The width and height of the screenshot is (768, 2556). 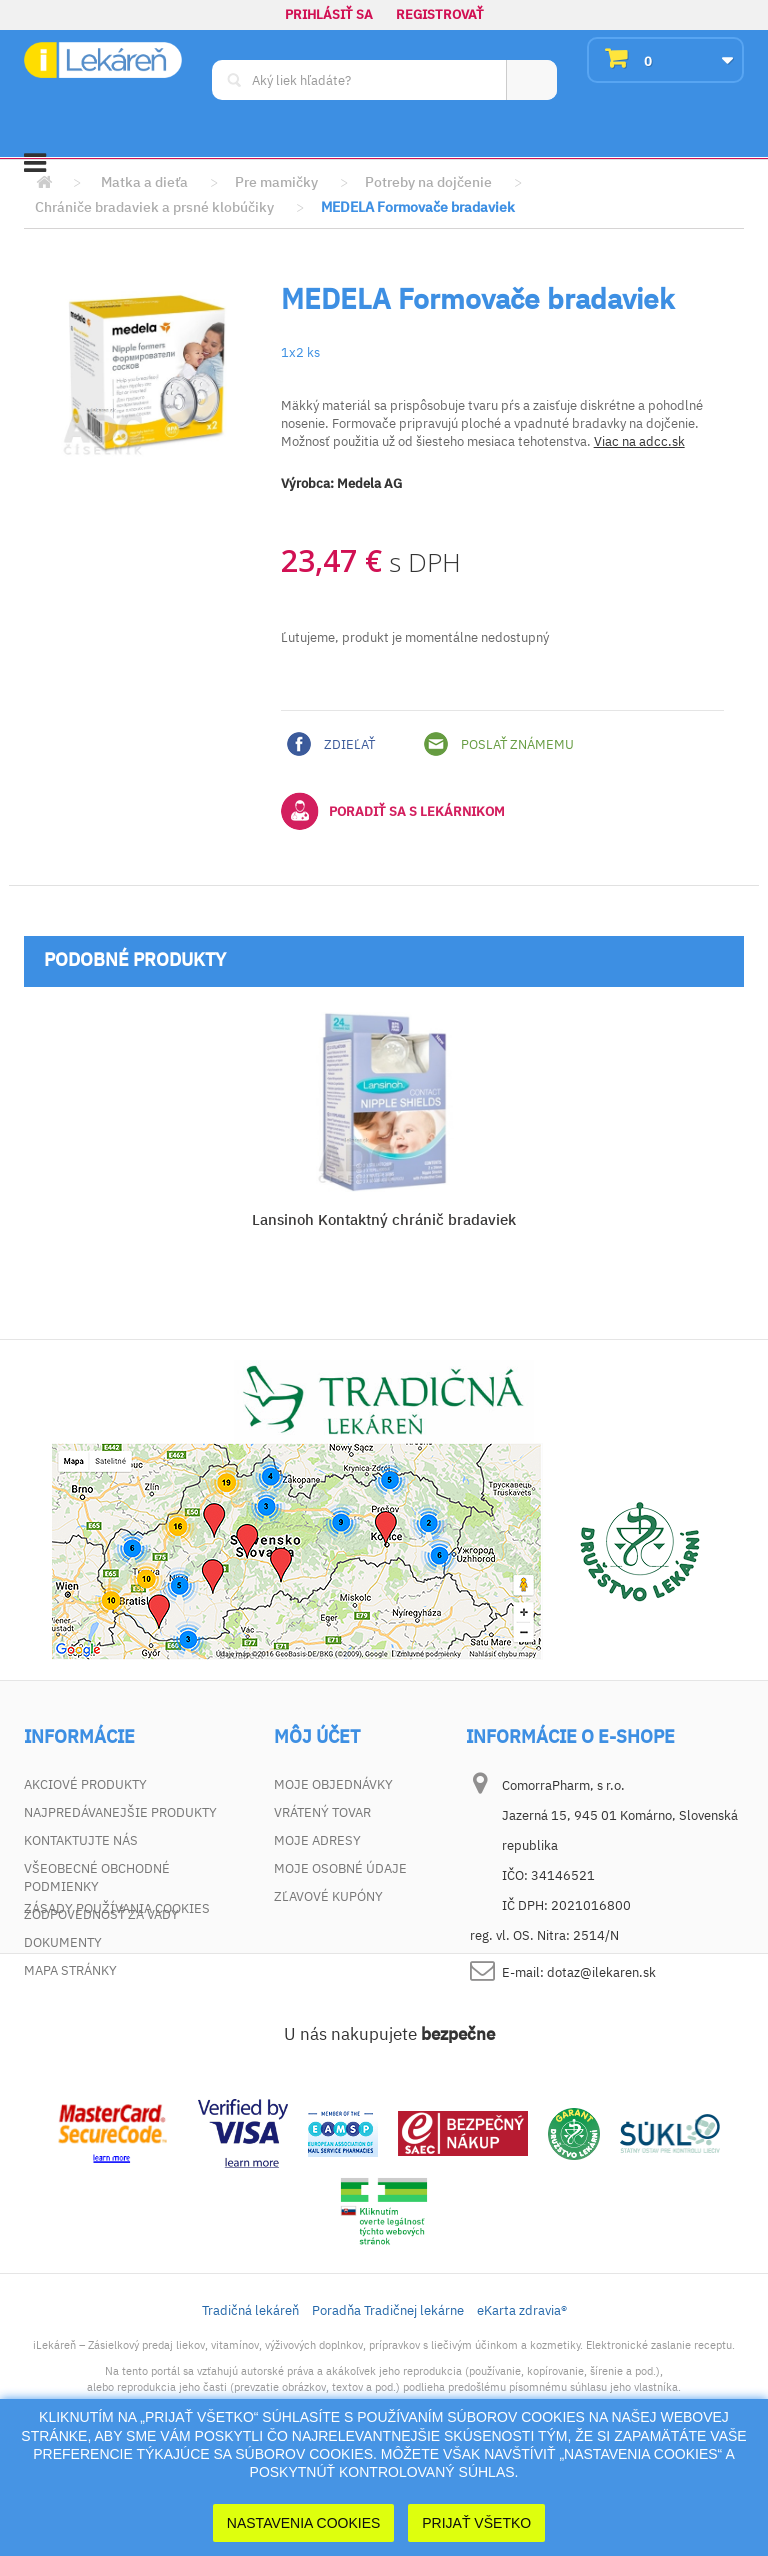 What do you see at coordinates (331, 744) in the screenshot?
I see `Zdieľať` at bounding box center [331, 744].